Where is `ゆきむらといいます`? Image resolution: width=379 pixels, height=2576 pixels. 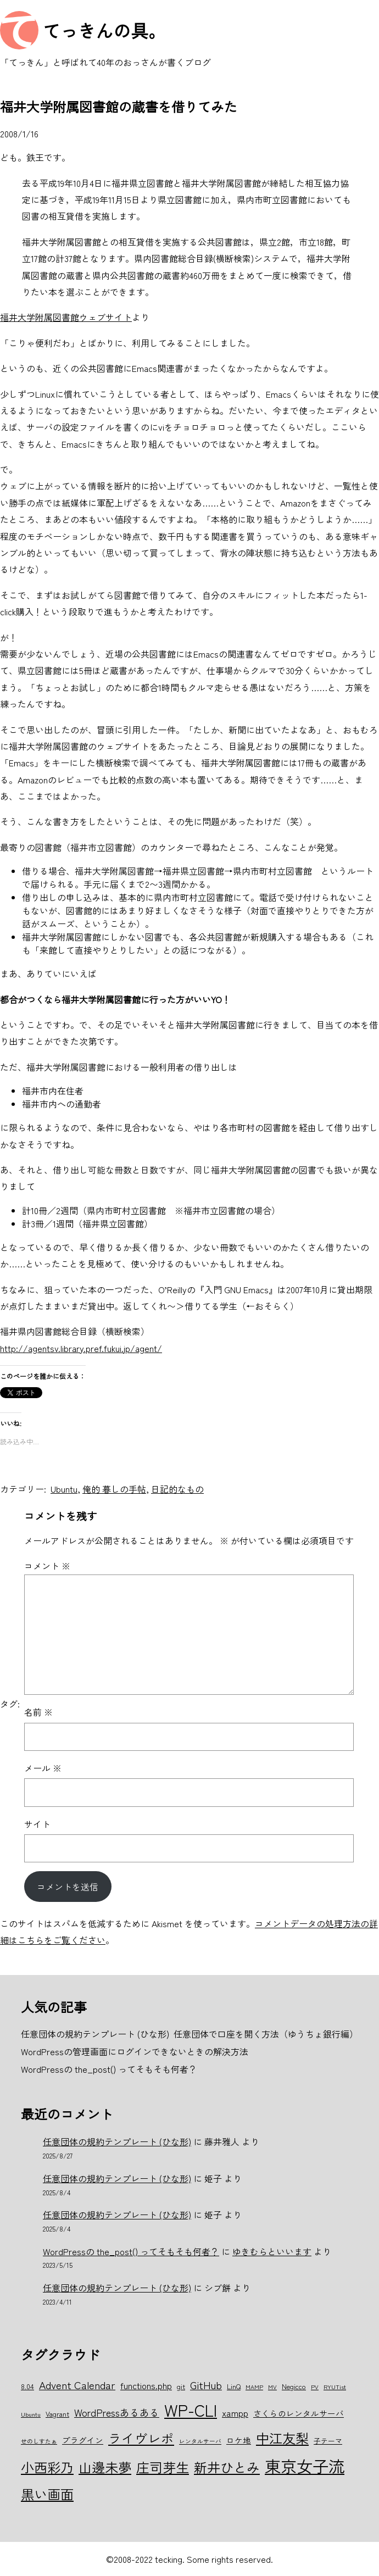
ゆきむらといいます is located at coordinates (271, 2251).